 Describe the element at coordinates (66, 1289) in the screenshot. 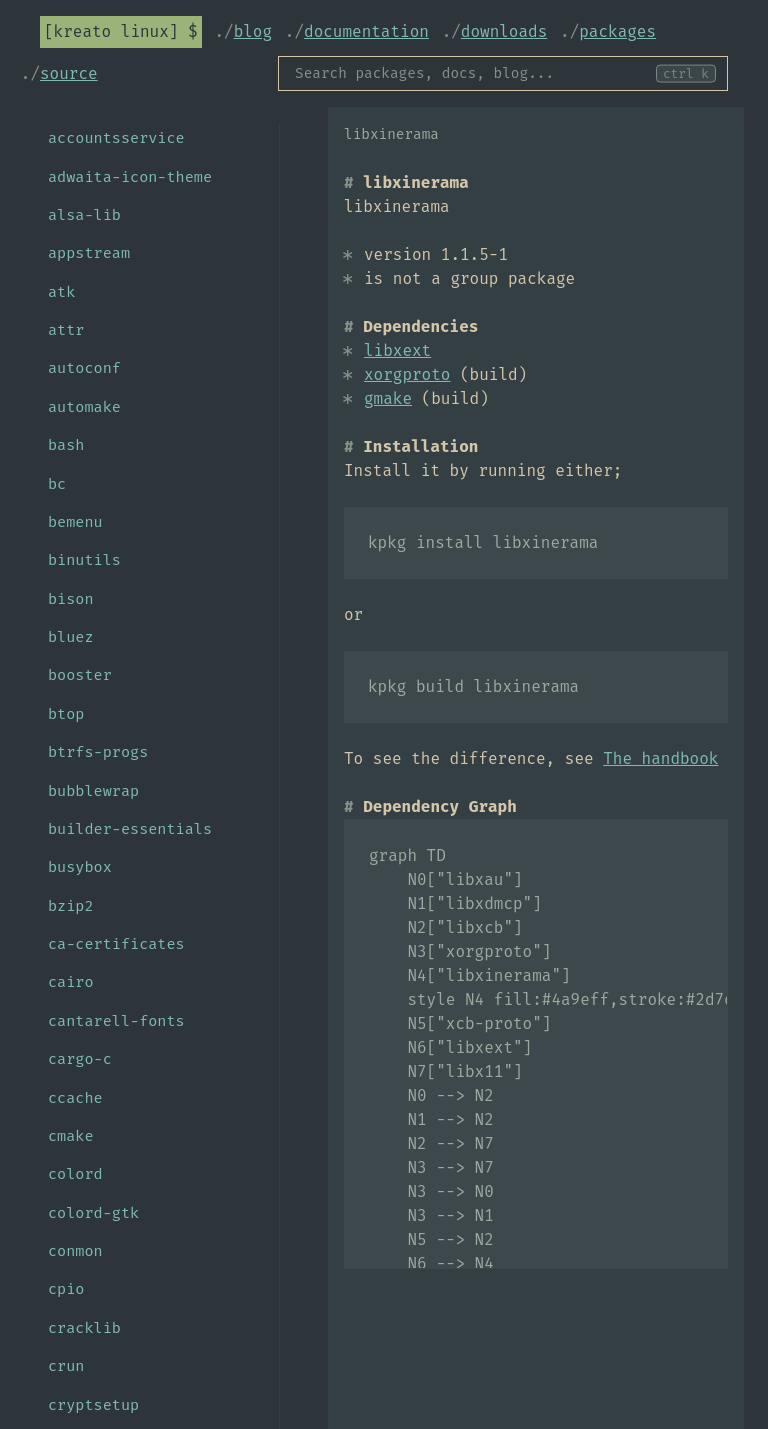

I see `cpio` at that location.